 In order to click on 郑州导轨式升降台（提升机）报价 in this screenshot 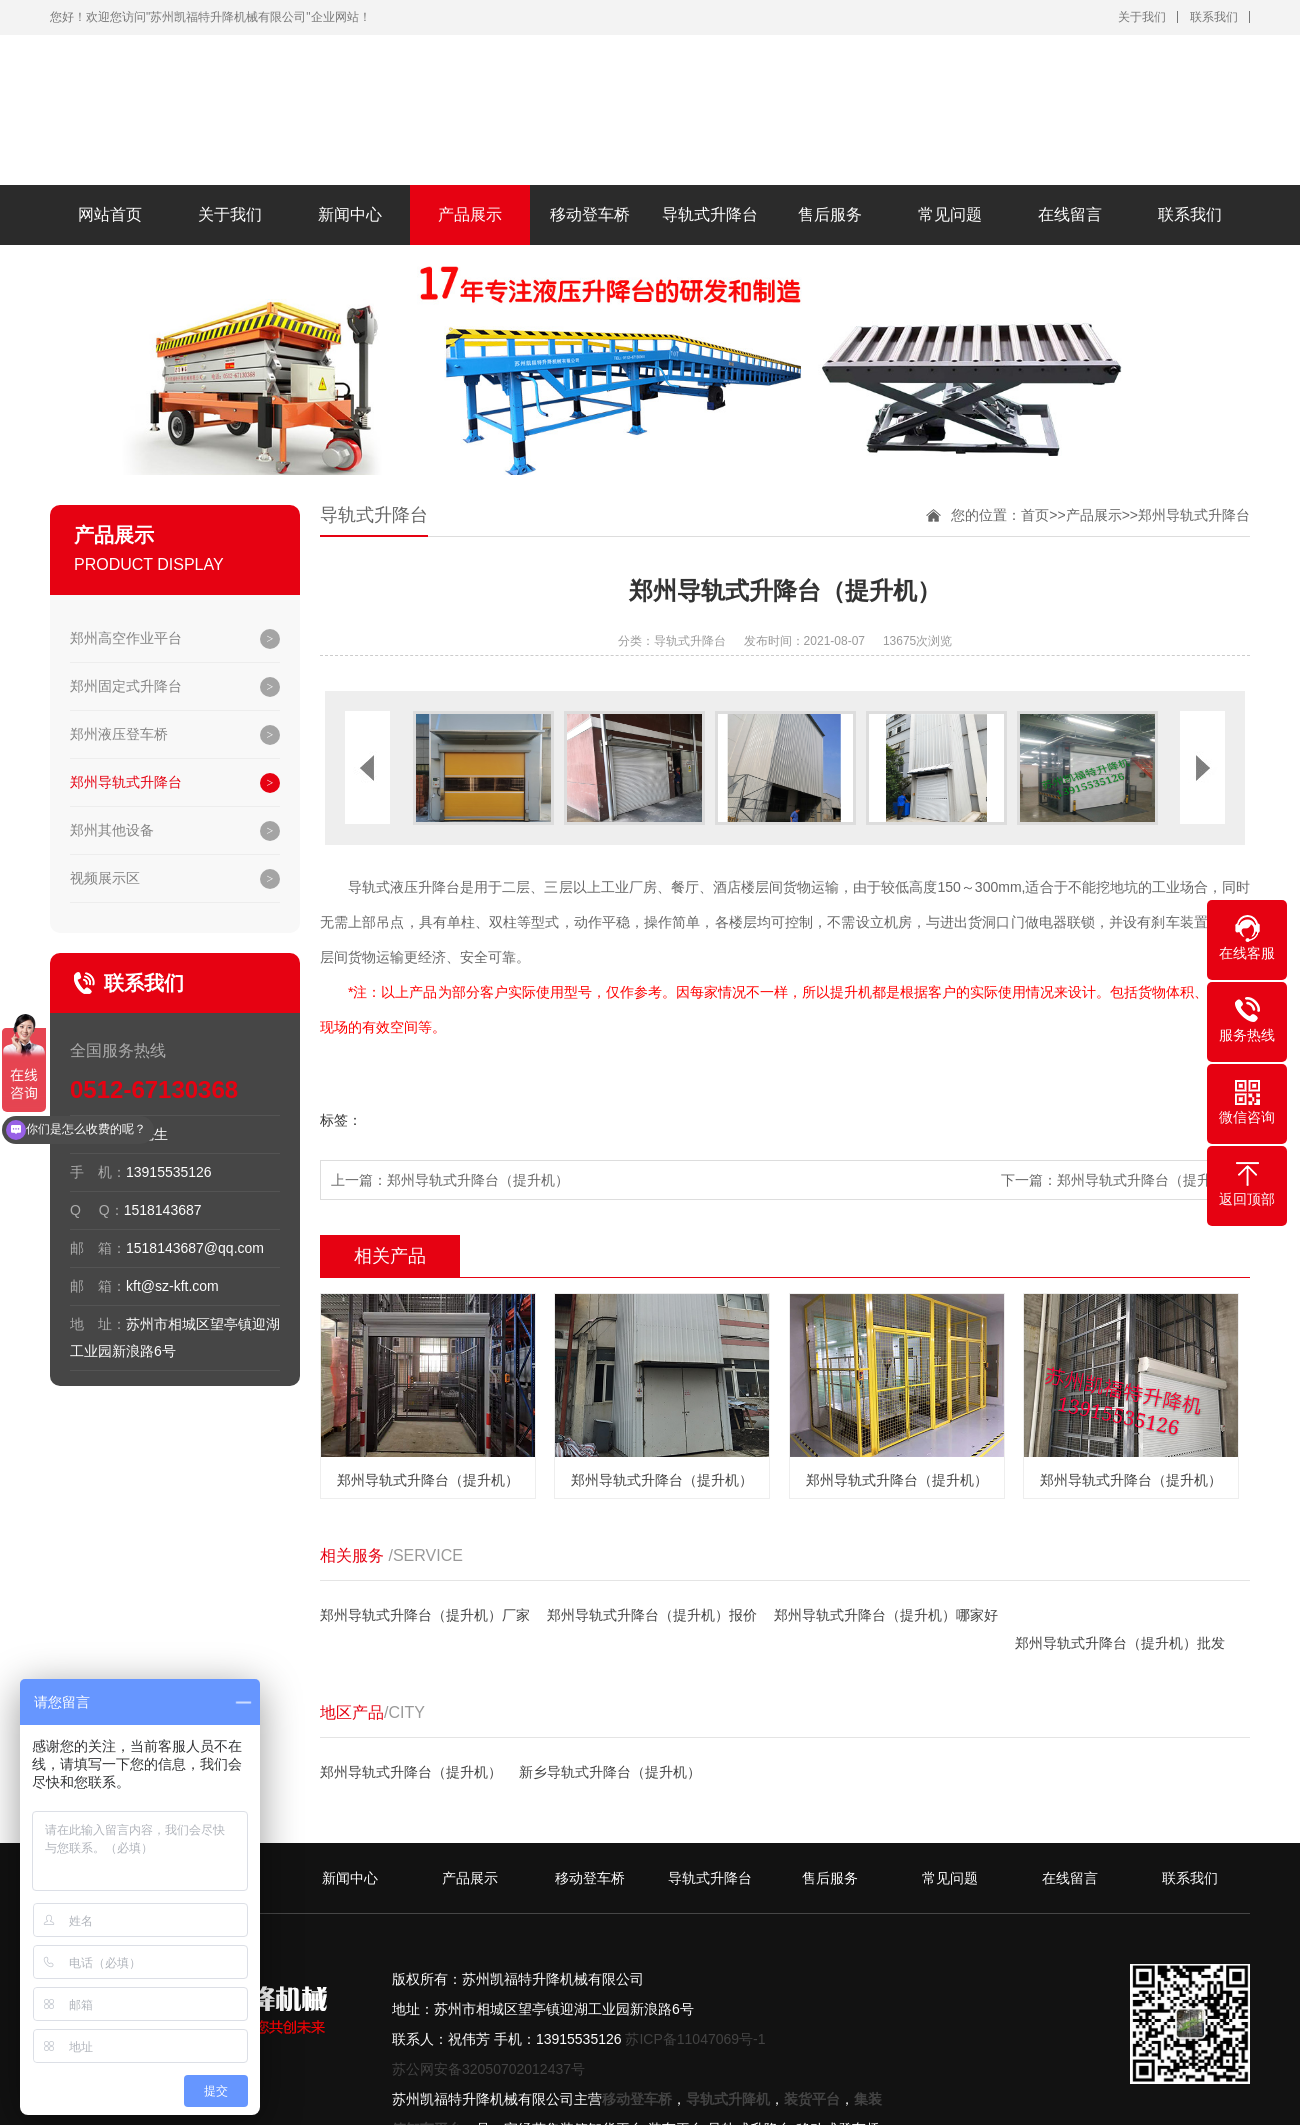, I will do `click(652, 1615)`.